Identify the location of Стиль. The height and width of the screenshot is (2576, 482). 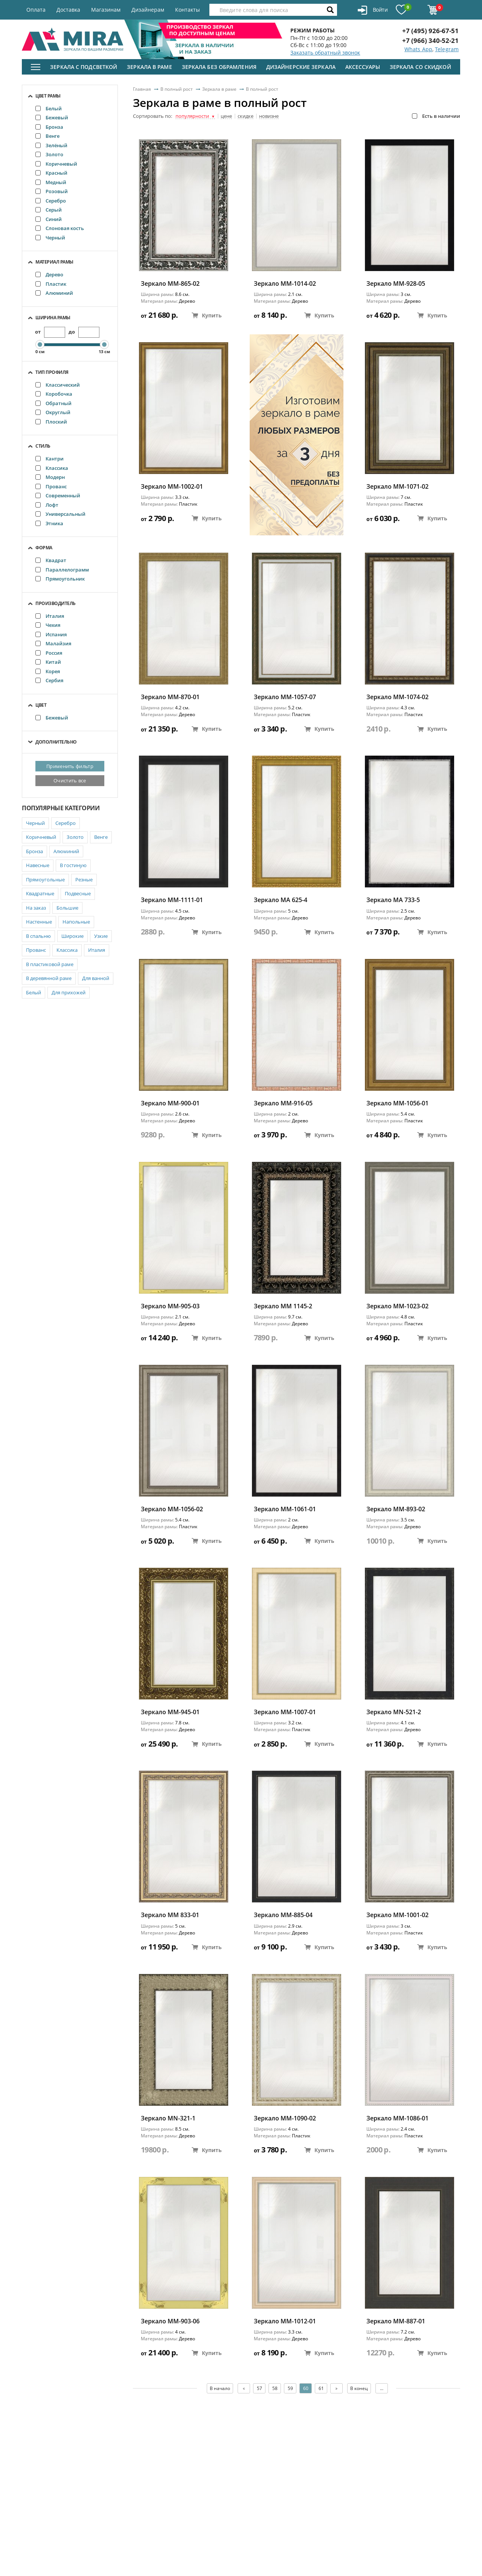
(42, 446).